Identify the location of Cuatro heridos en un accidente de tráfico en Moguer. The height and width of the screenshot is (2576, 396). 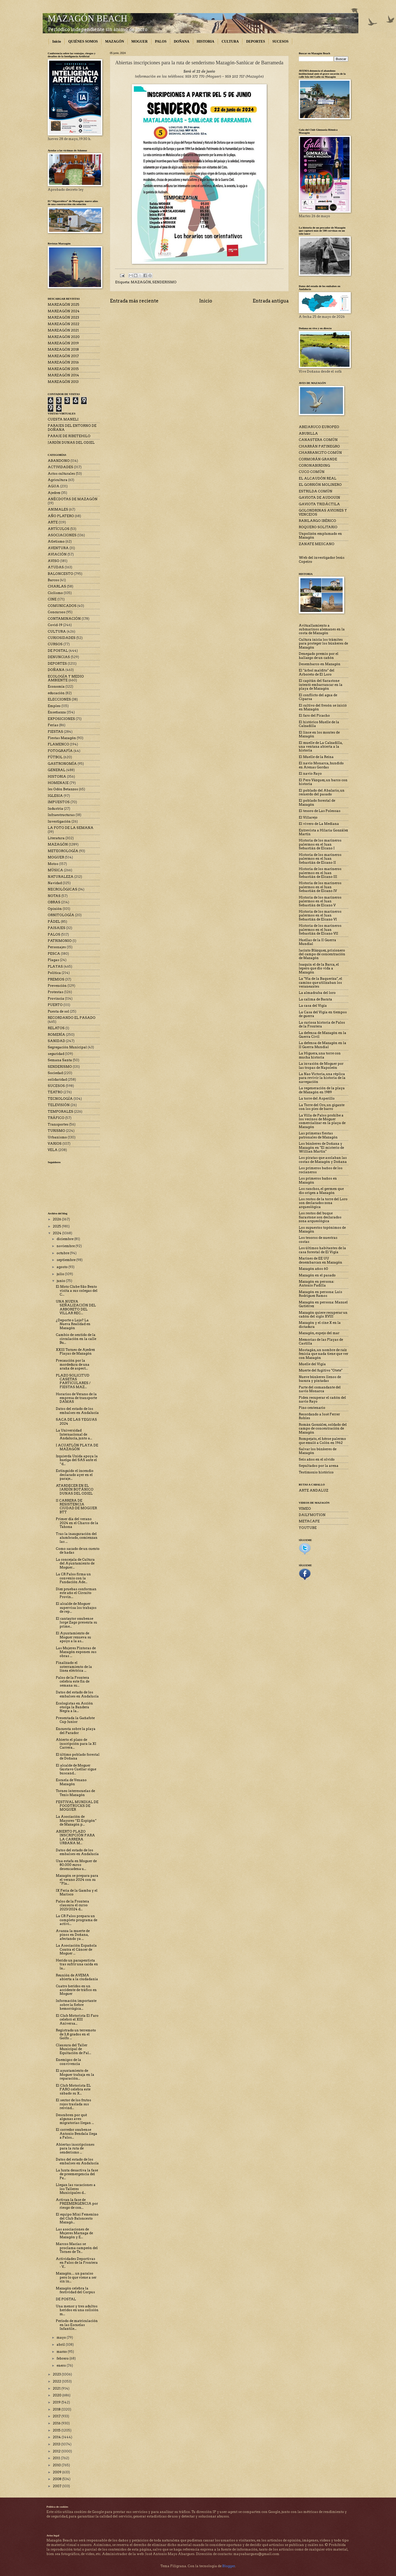
(76, 1990).